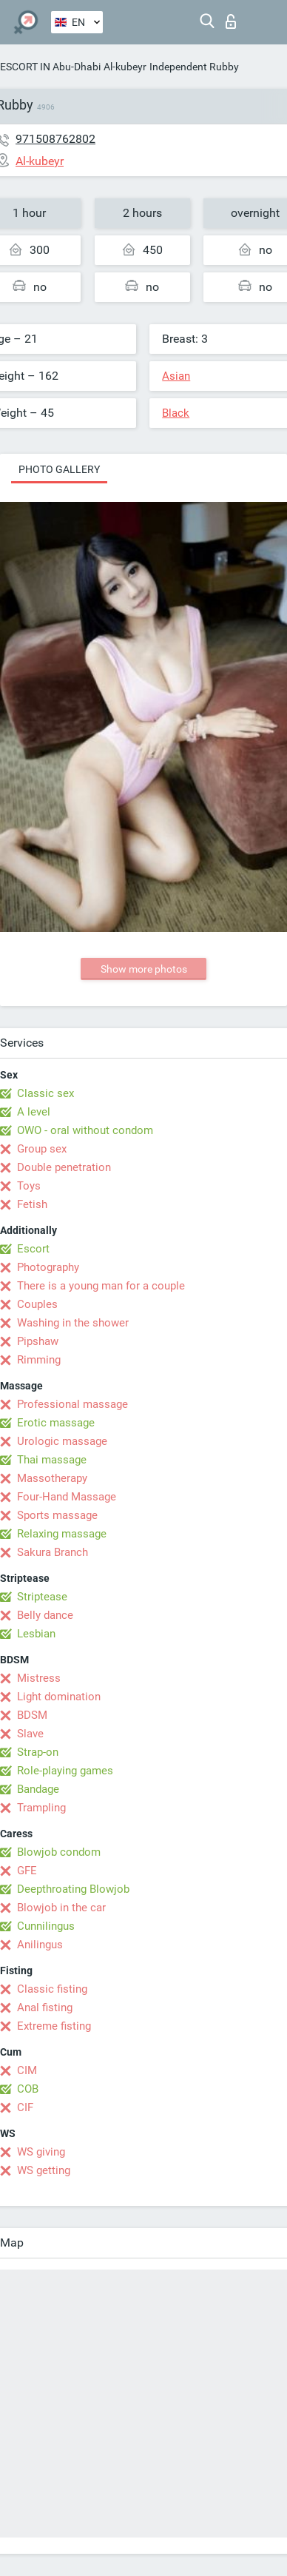 The height and width of the screenshot is (2576, 287). What do you see at coordinates (231, 21) in the screenshot?
I see `Log in` at bounding box center [231, 21].